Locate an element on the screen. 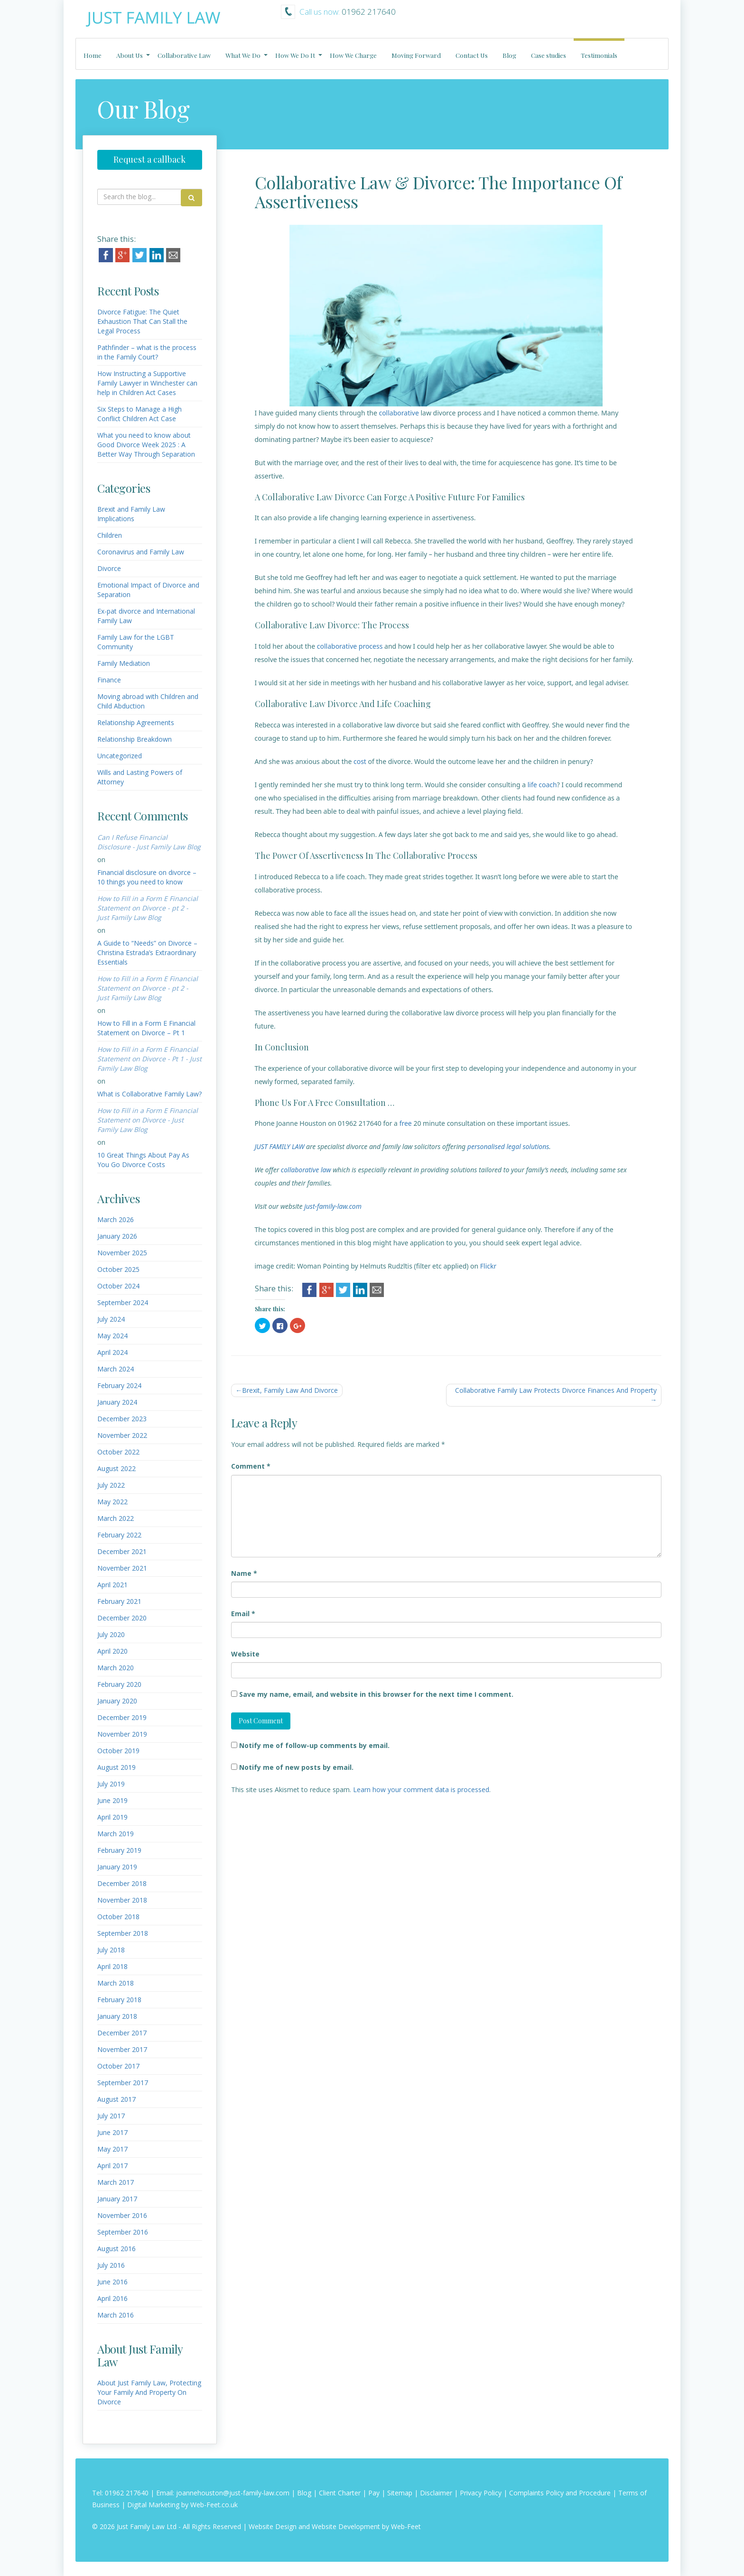 The height and width of the screenshot is (2576, 744). free is located at coordinates (406, 1123).